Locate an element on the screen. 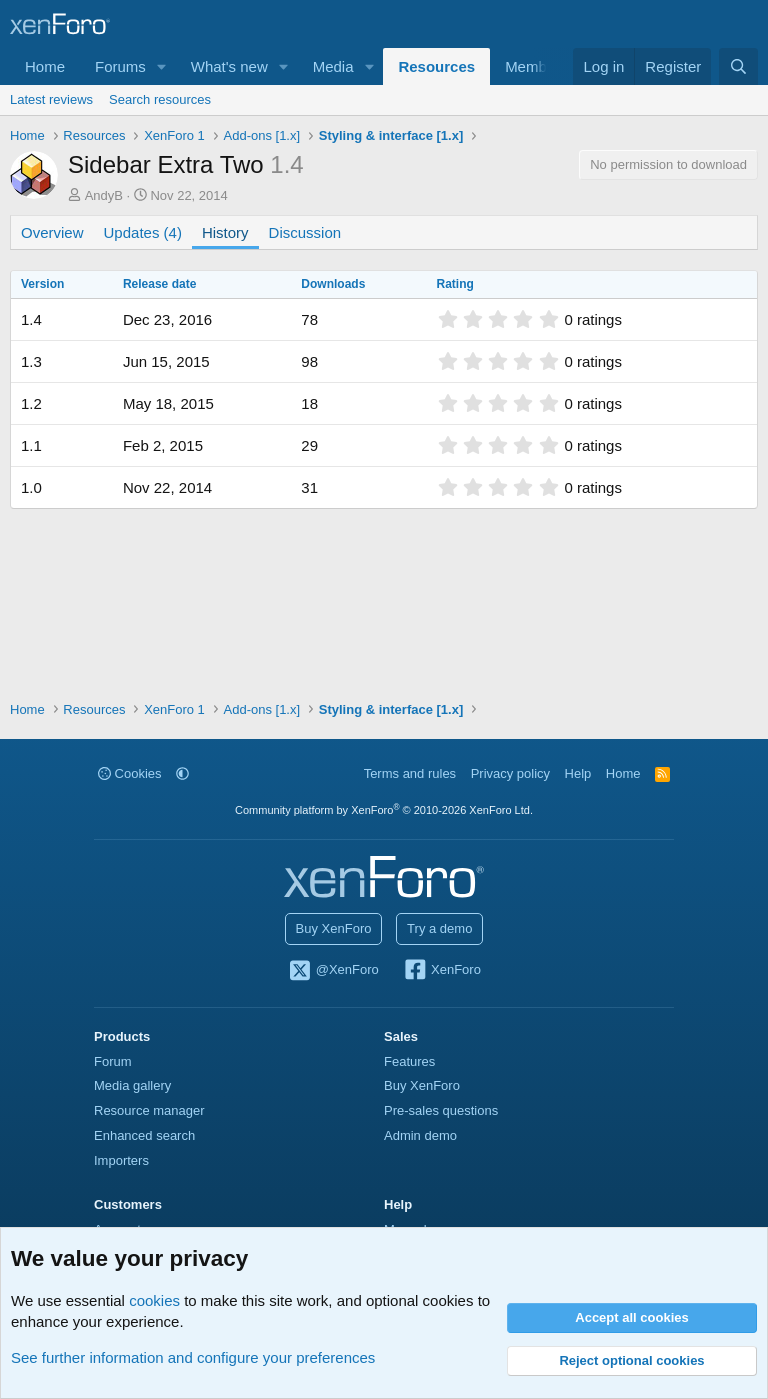 Image resolution: width=768 pixels, height=1399 pixels. Buy XenForo is located at coordinates (334, 928).